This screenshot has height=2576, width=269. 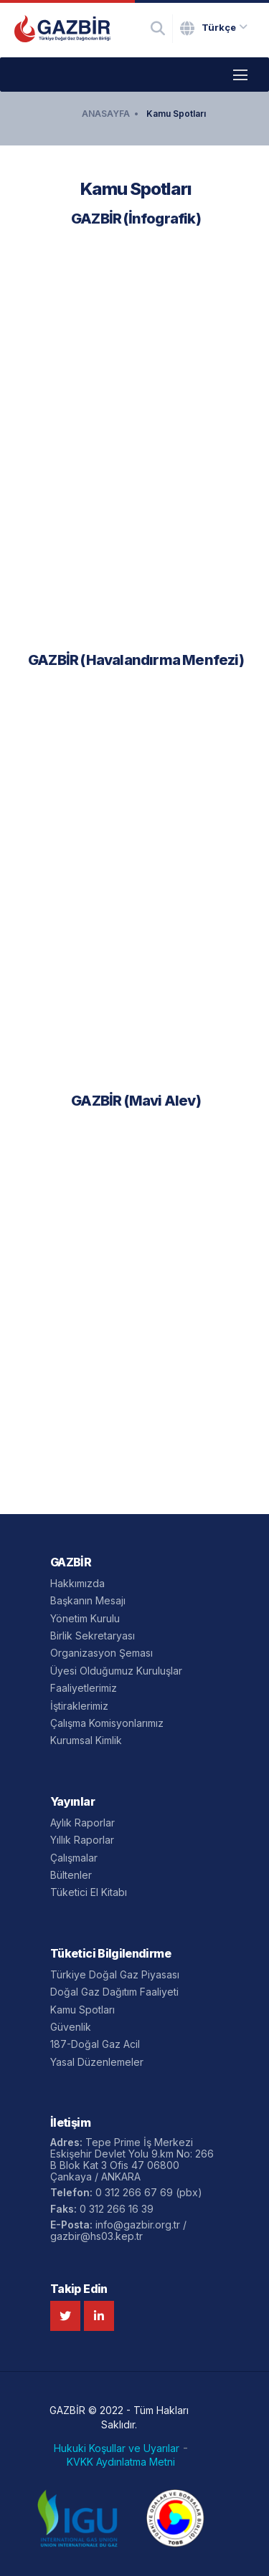 I want to click on Yönetim Kurulu, so click(x=85, y=1618).